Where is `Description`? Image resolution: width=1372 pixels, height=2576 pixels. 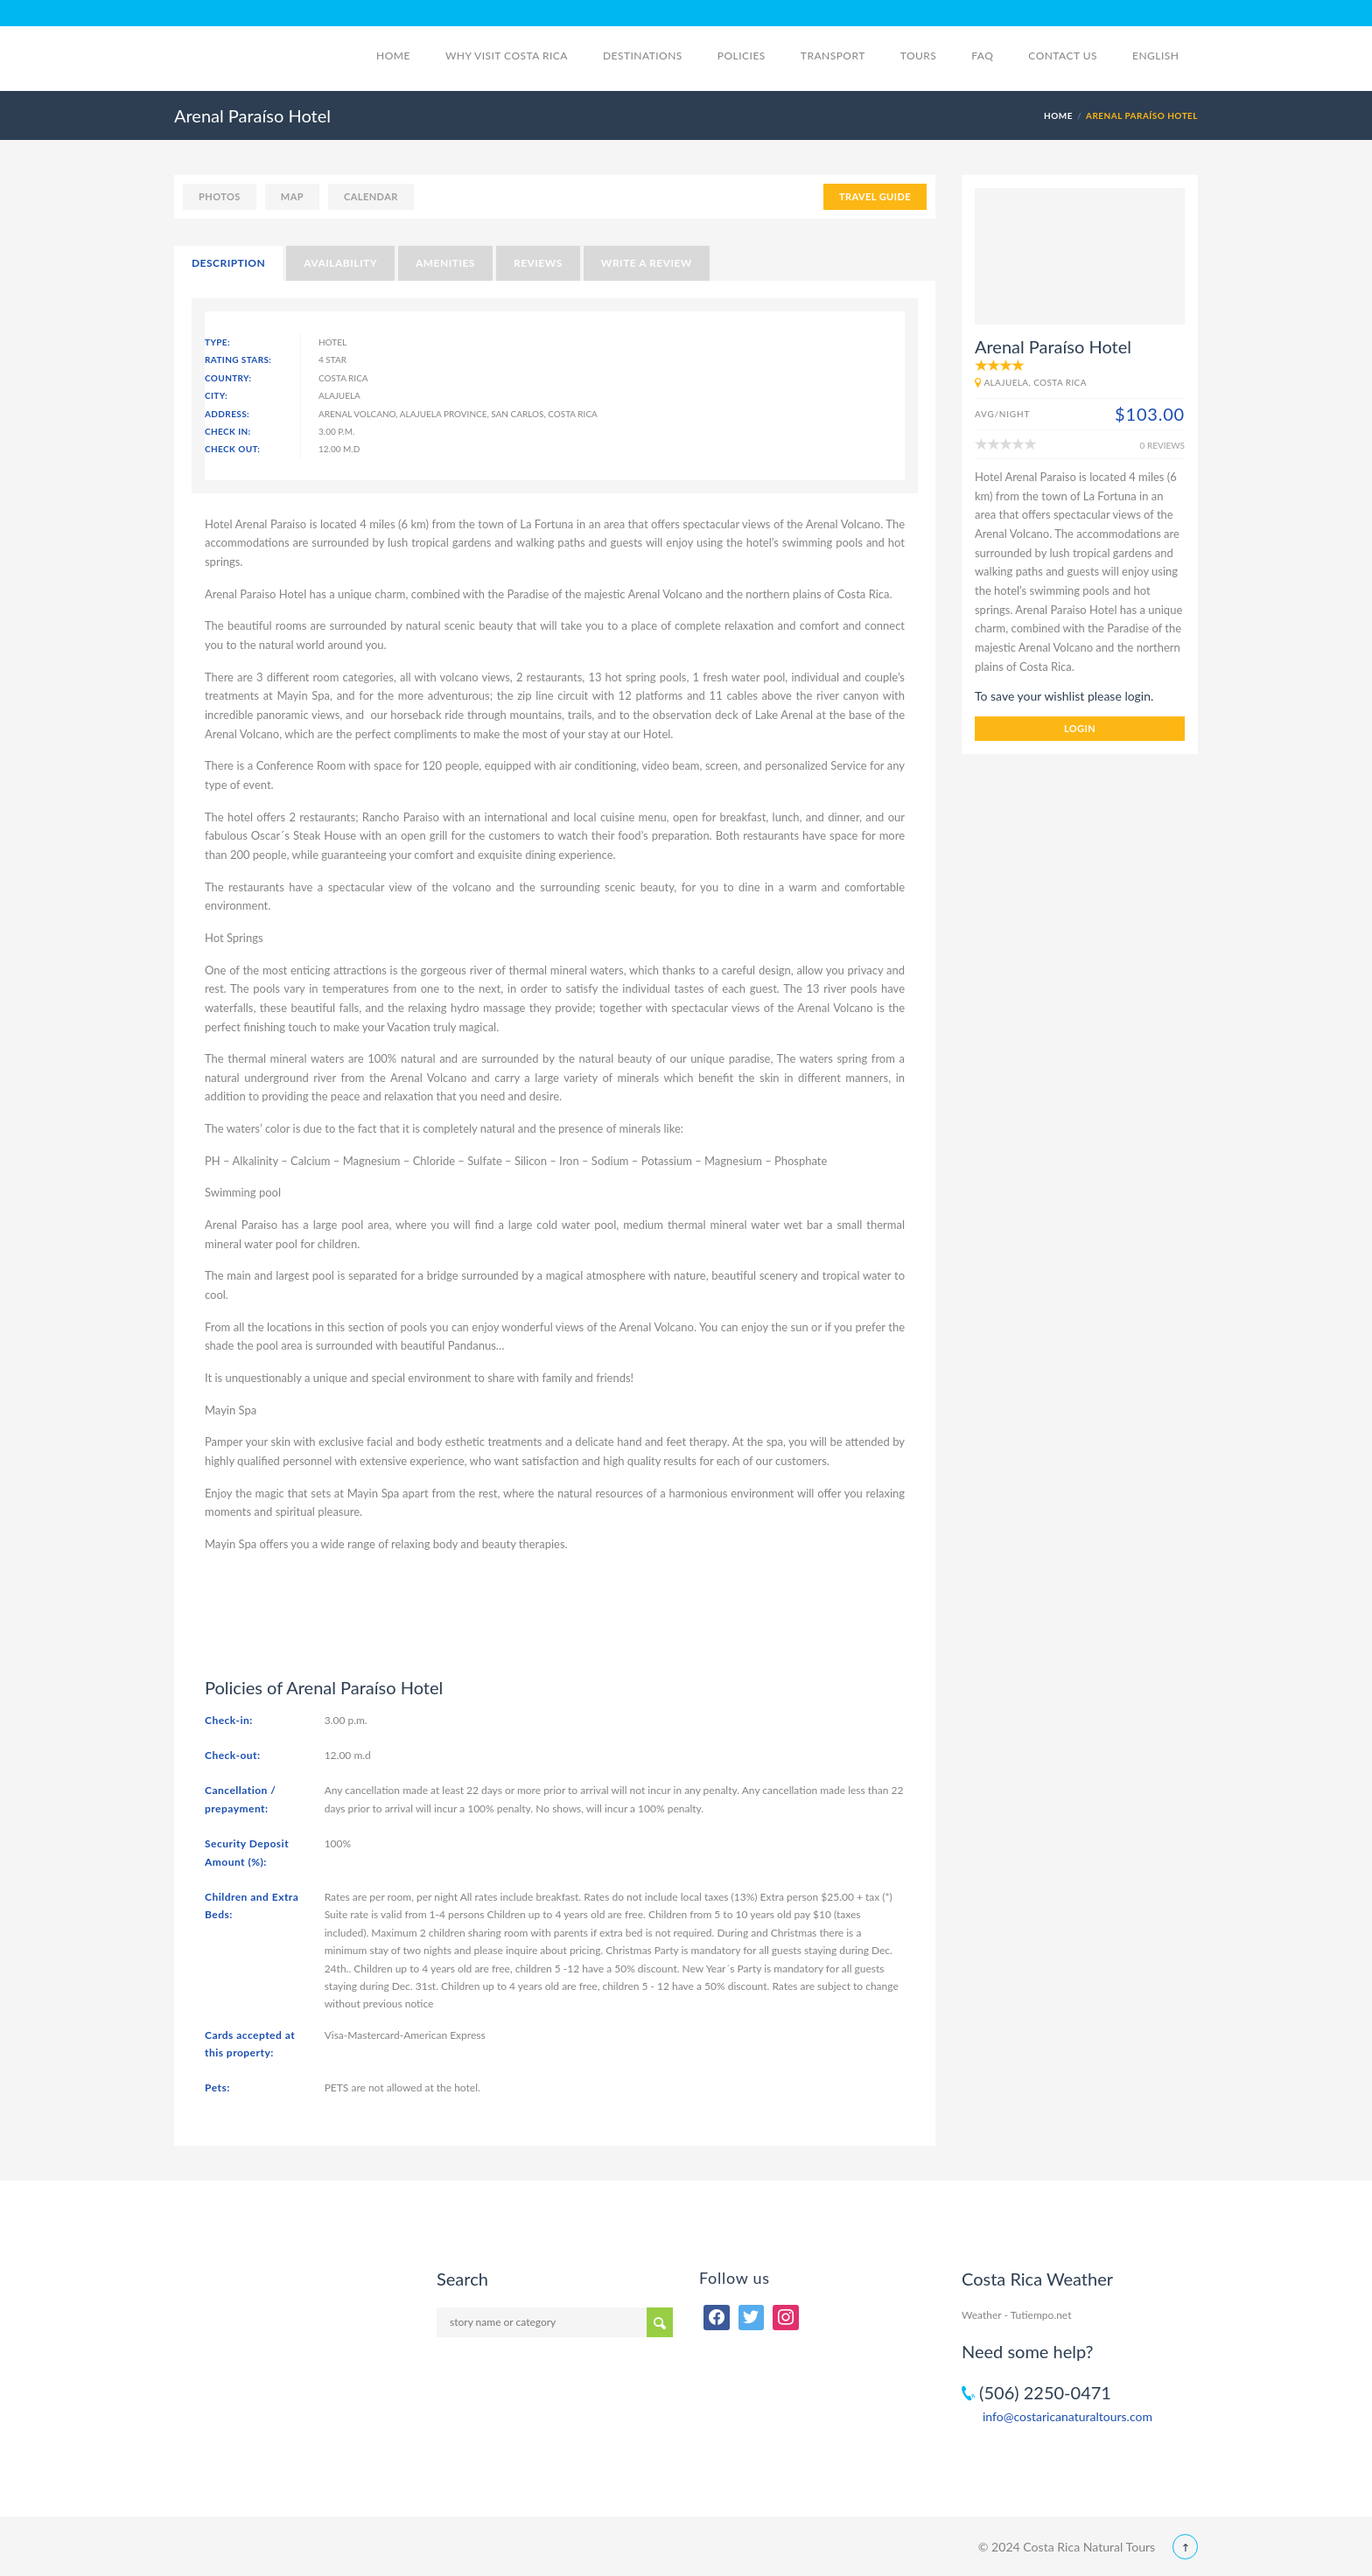
Description is located at coordinates (228, 262).